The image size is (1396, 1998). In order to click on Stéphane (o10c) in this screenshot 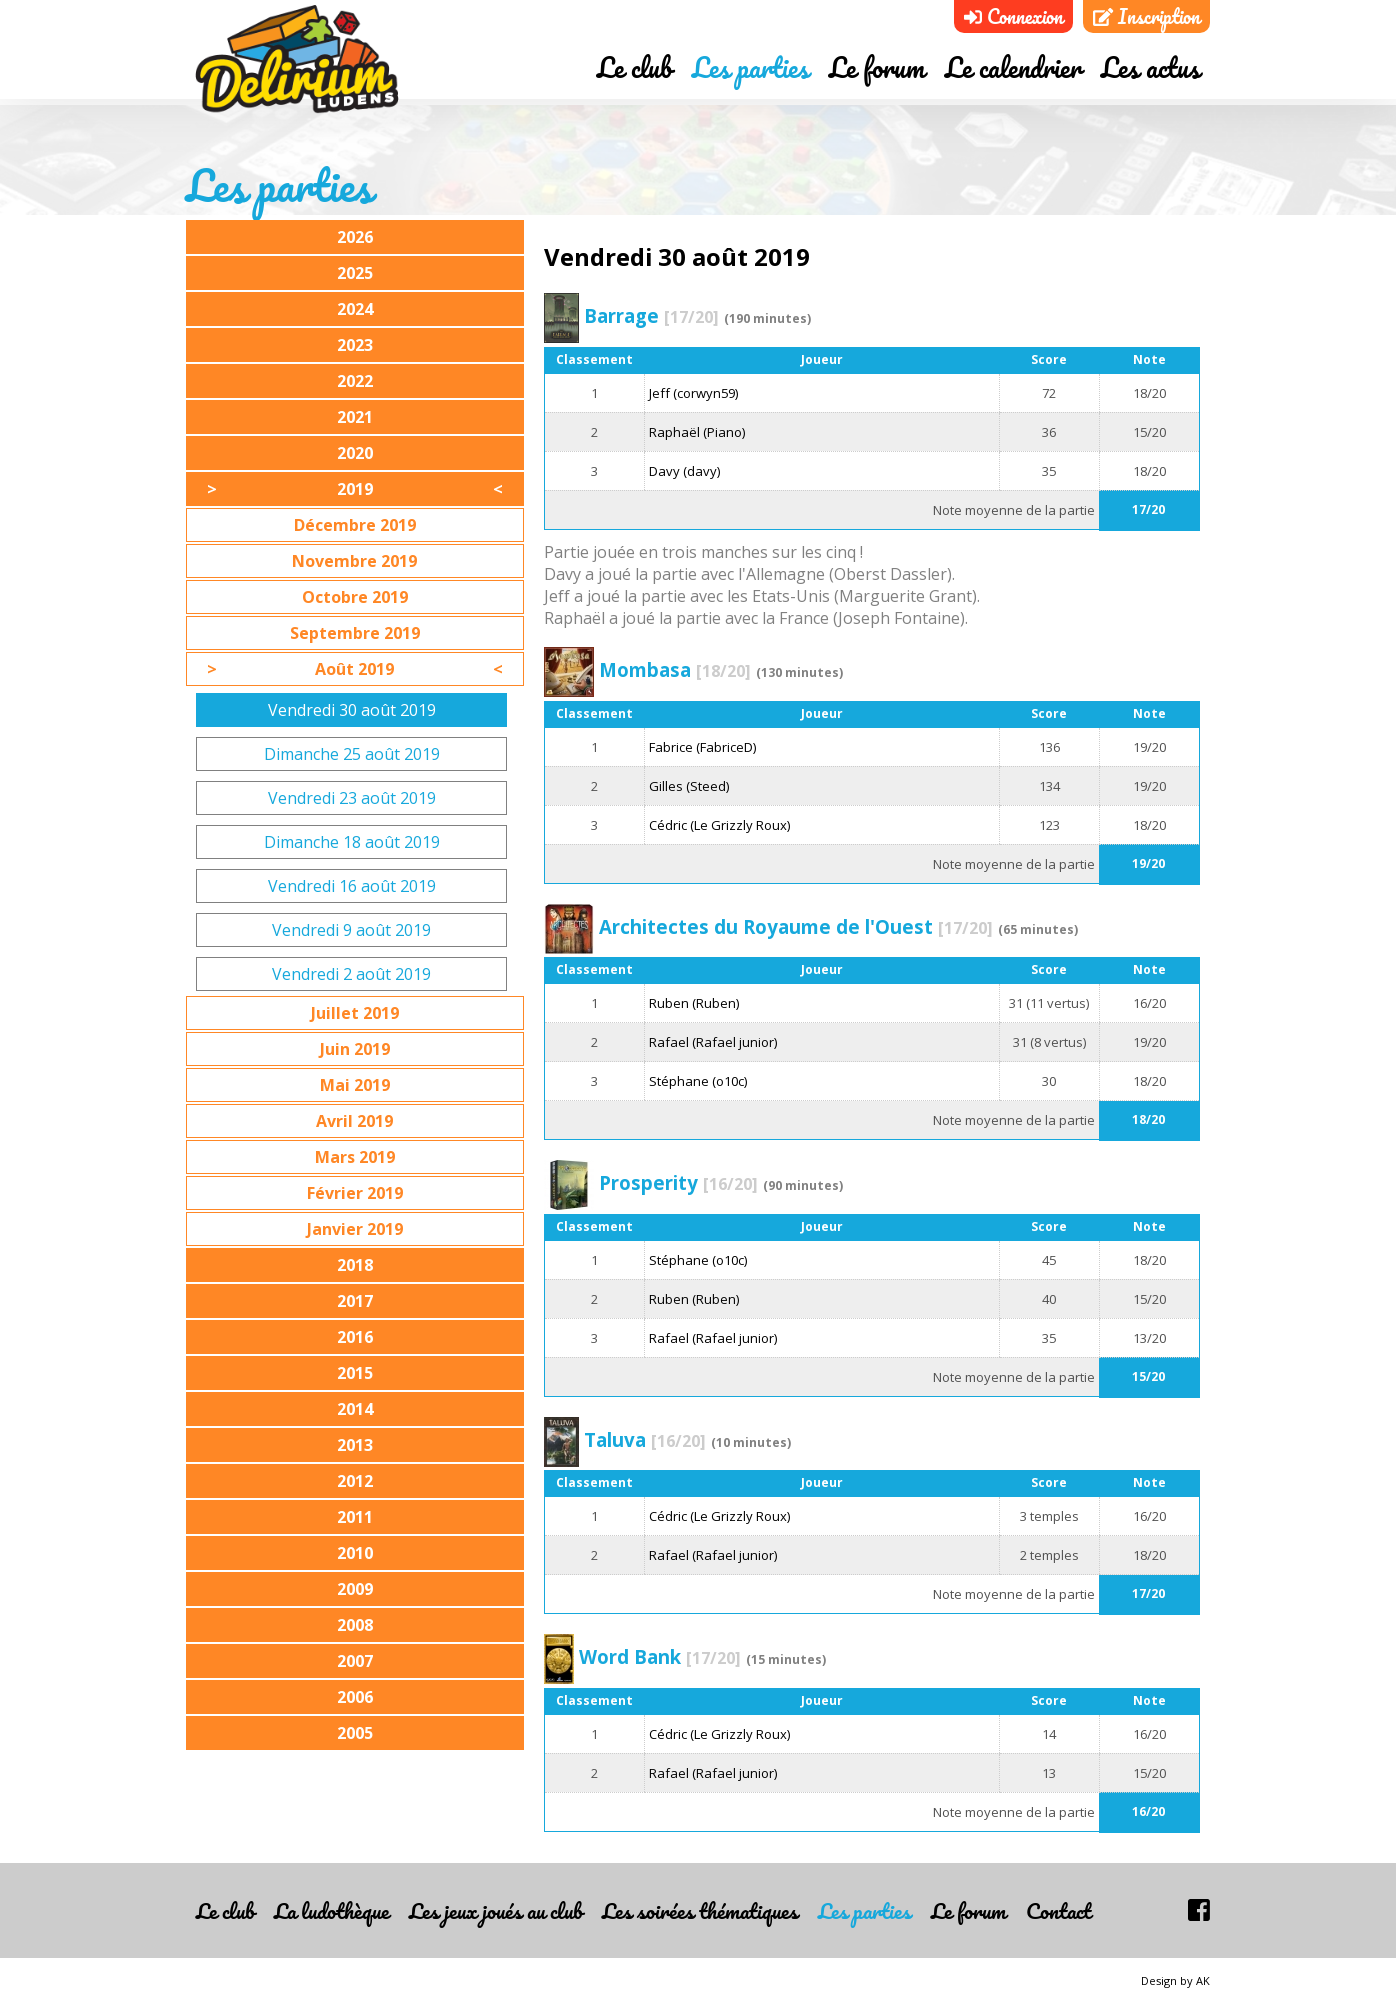, I will do `click(698, 1081)`.